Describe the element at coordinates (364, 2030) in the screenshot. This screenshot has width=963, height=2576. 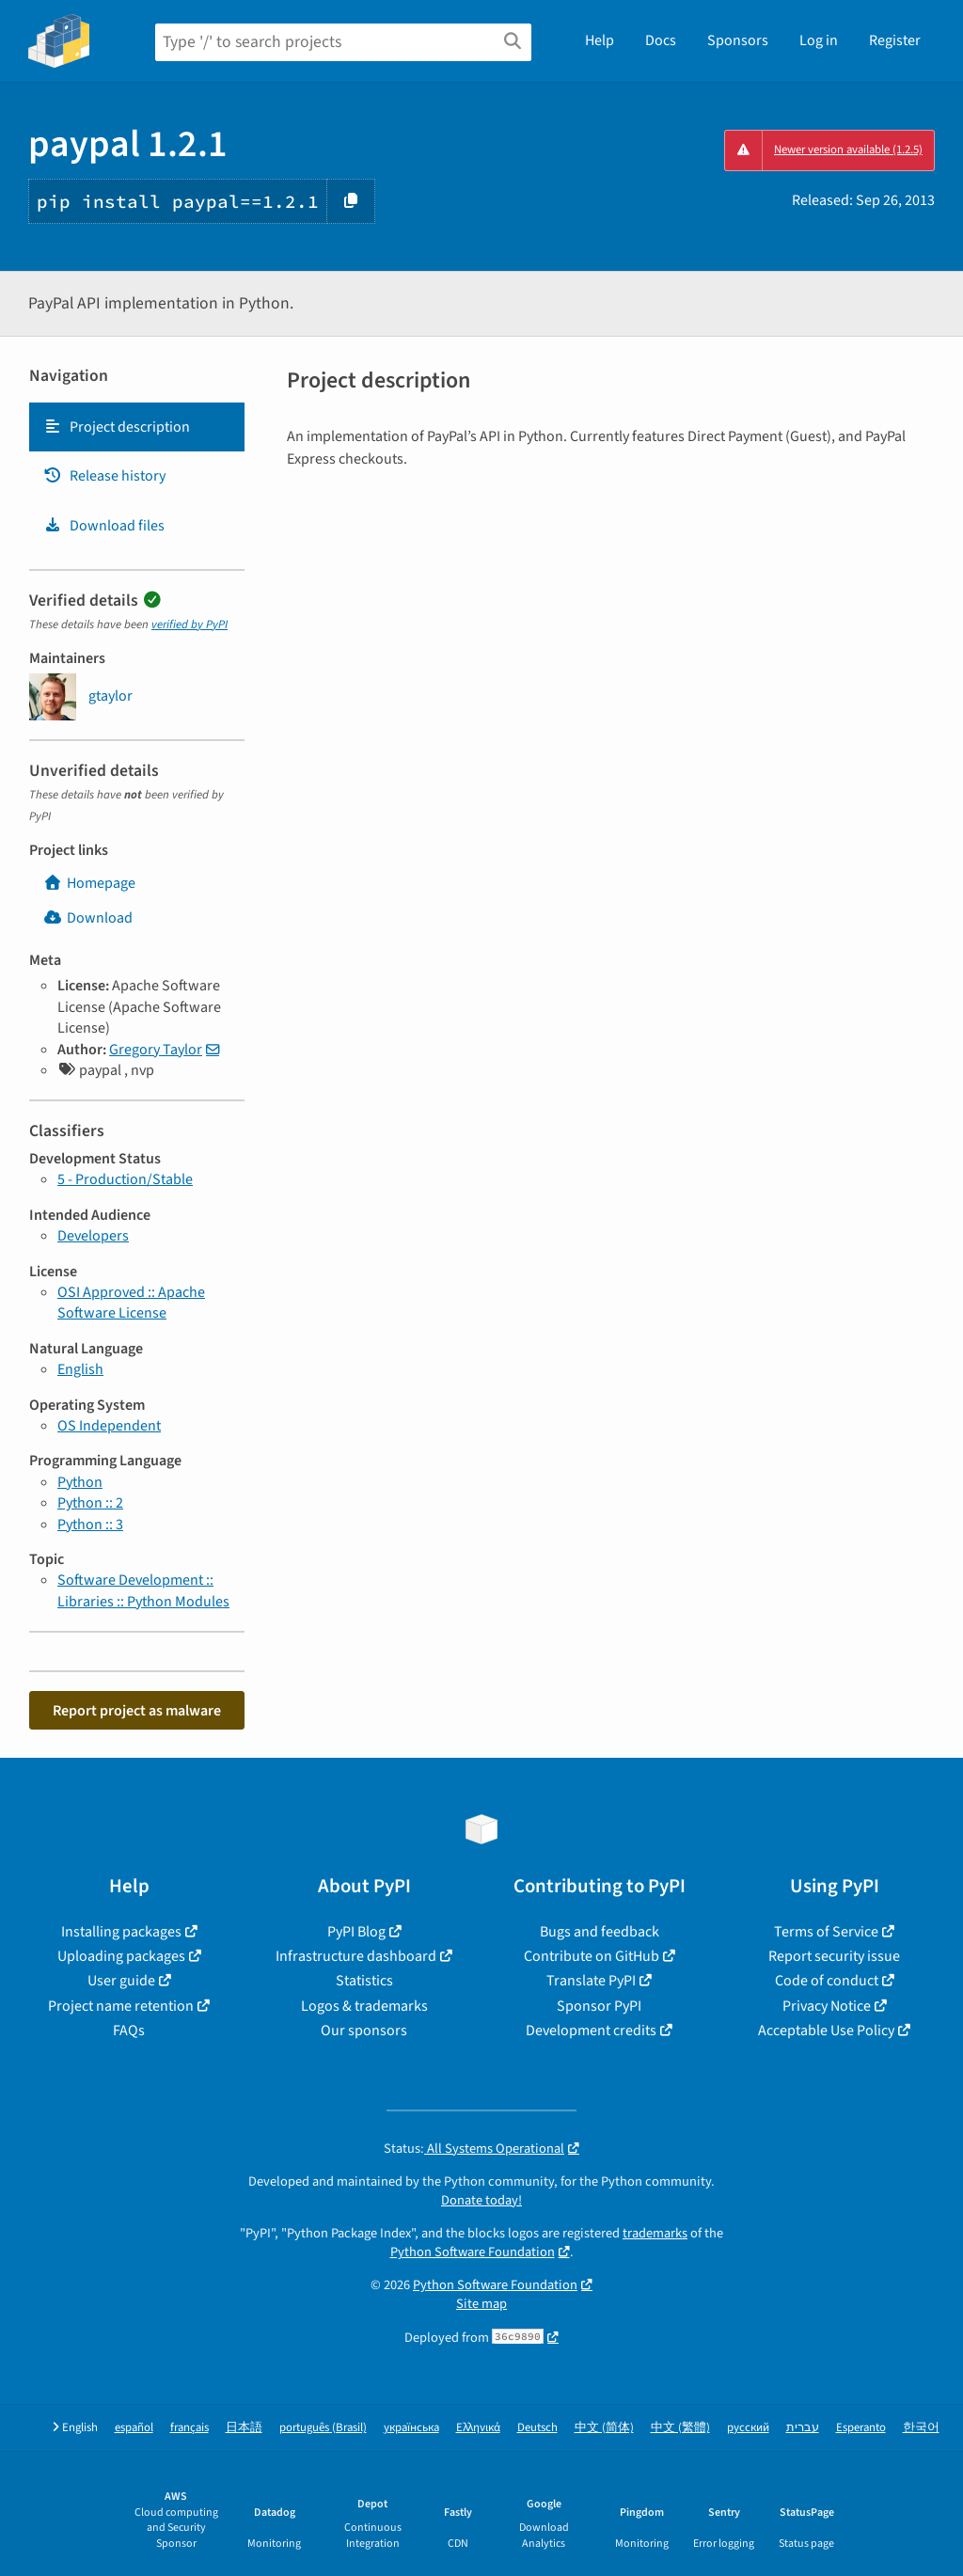
I see `Our sponsors` at that location.